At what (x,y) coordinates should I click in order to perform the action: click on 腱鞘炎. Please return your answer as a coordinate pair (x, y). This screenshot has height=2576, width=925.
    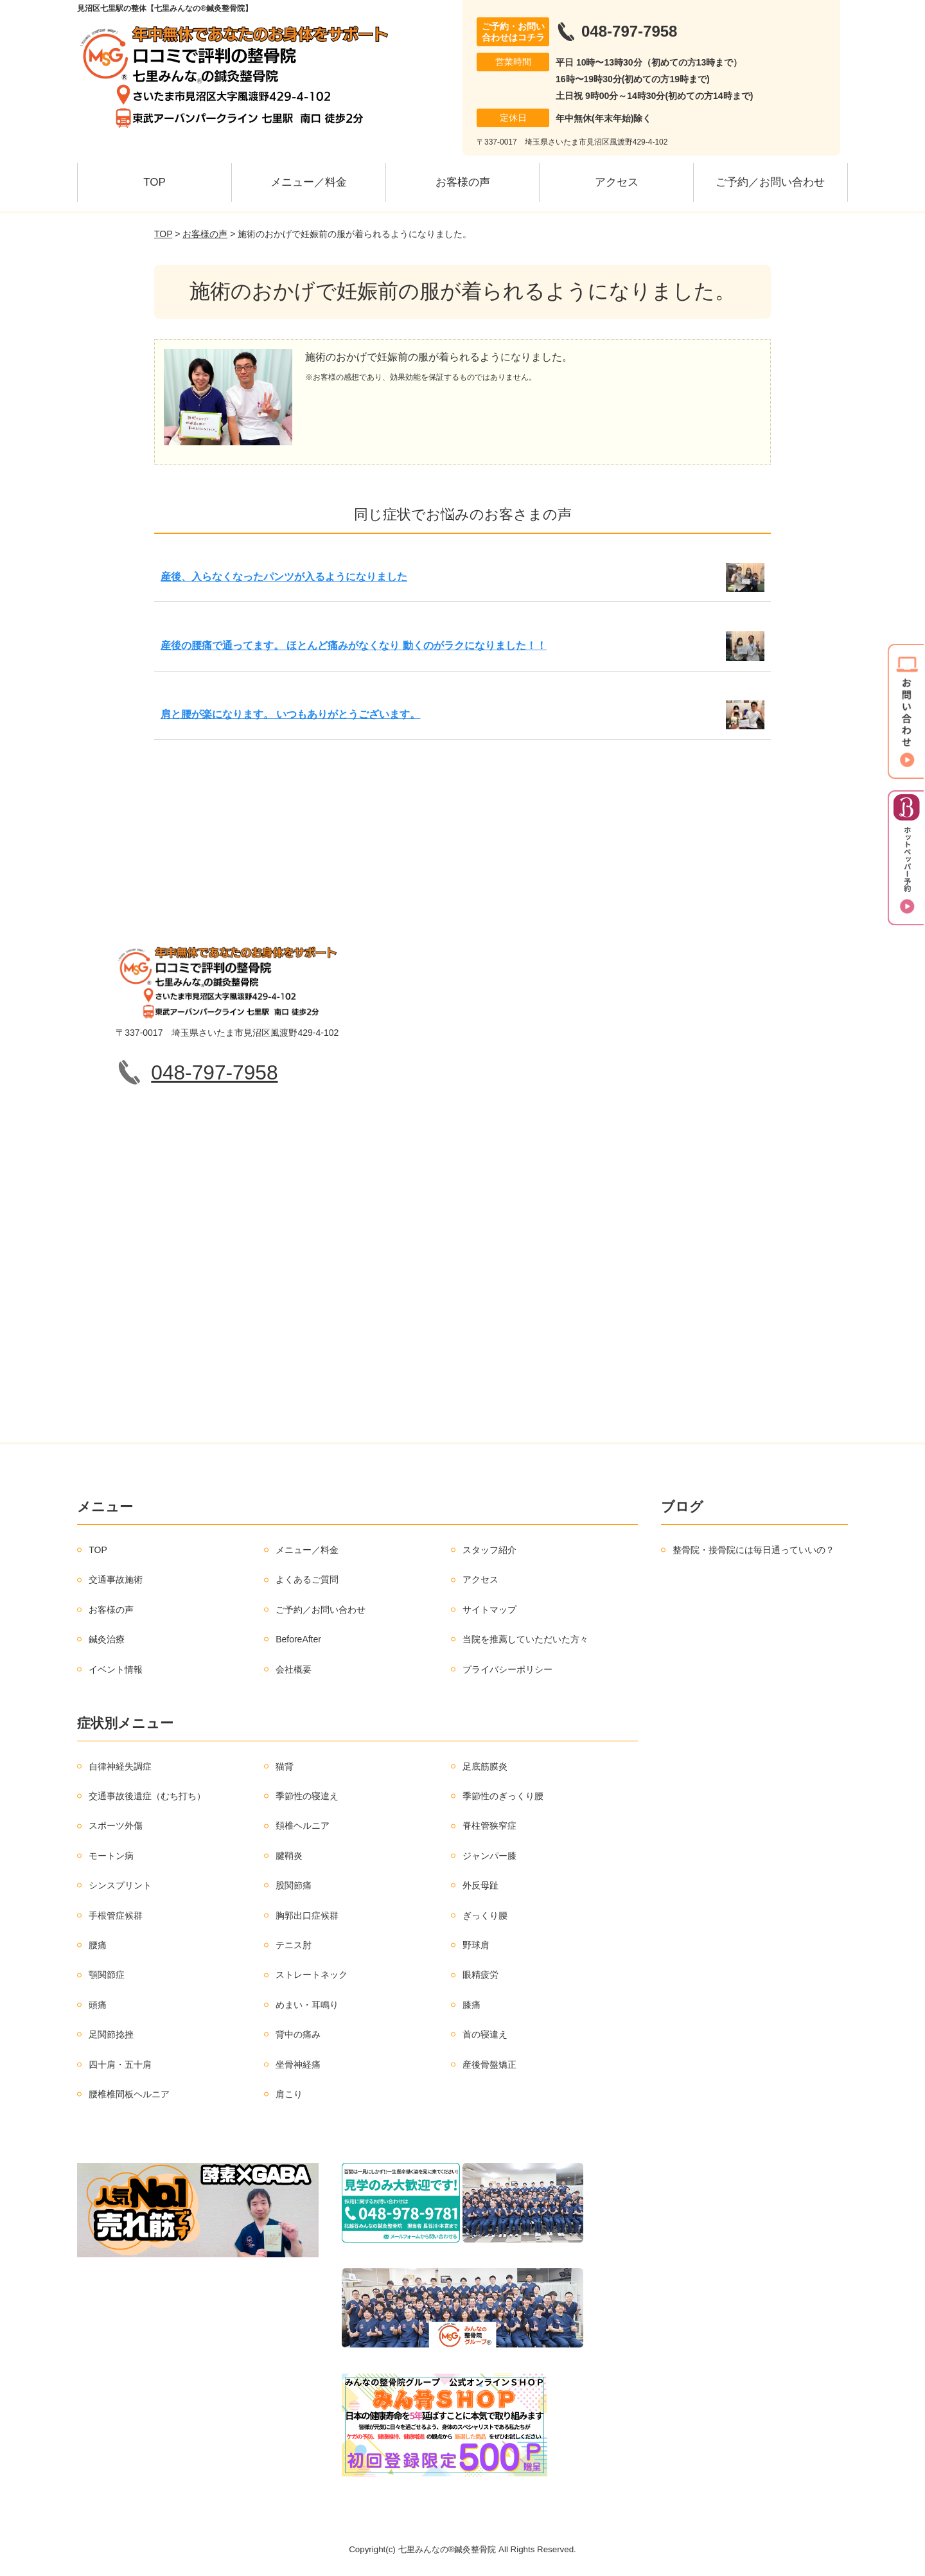
    Looking at the image, I should click on (289, 1856).